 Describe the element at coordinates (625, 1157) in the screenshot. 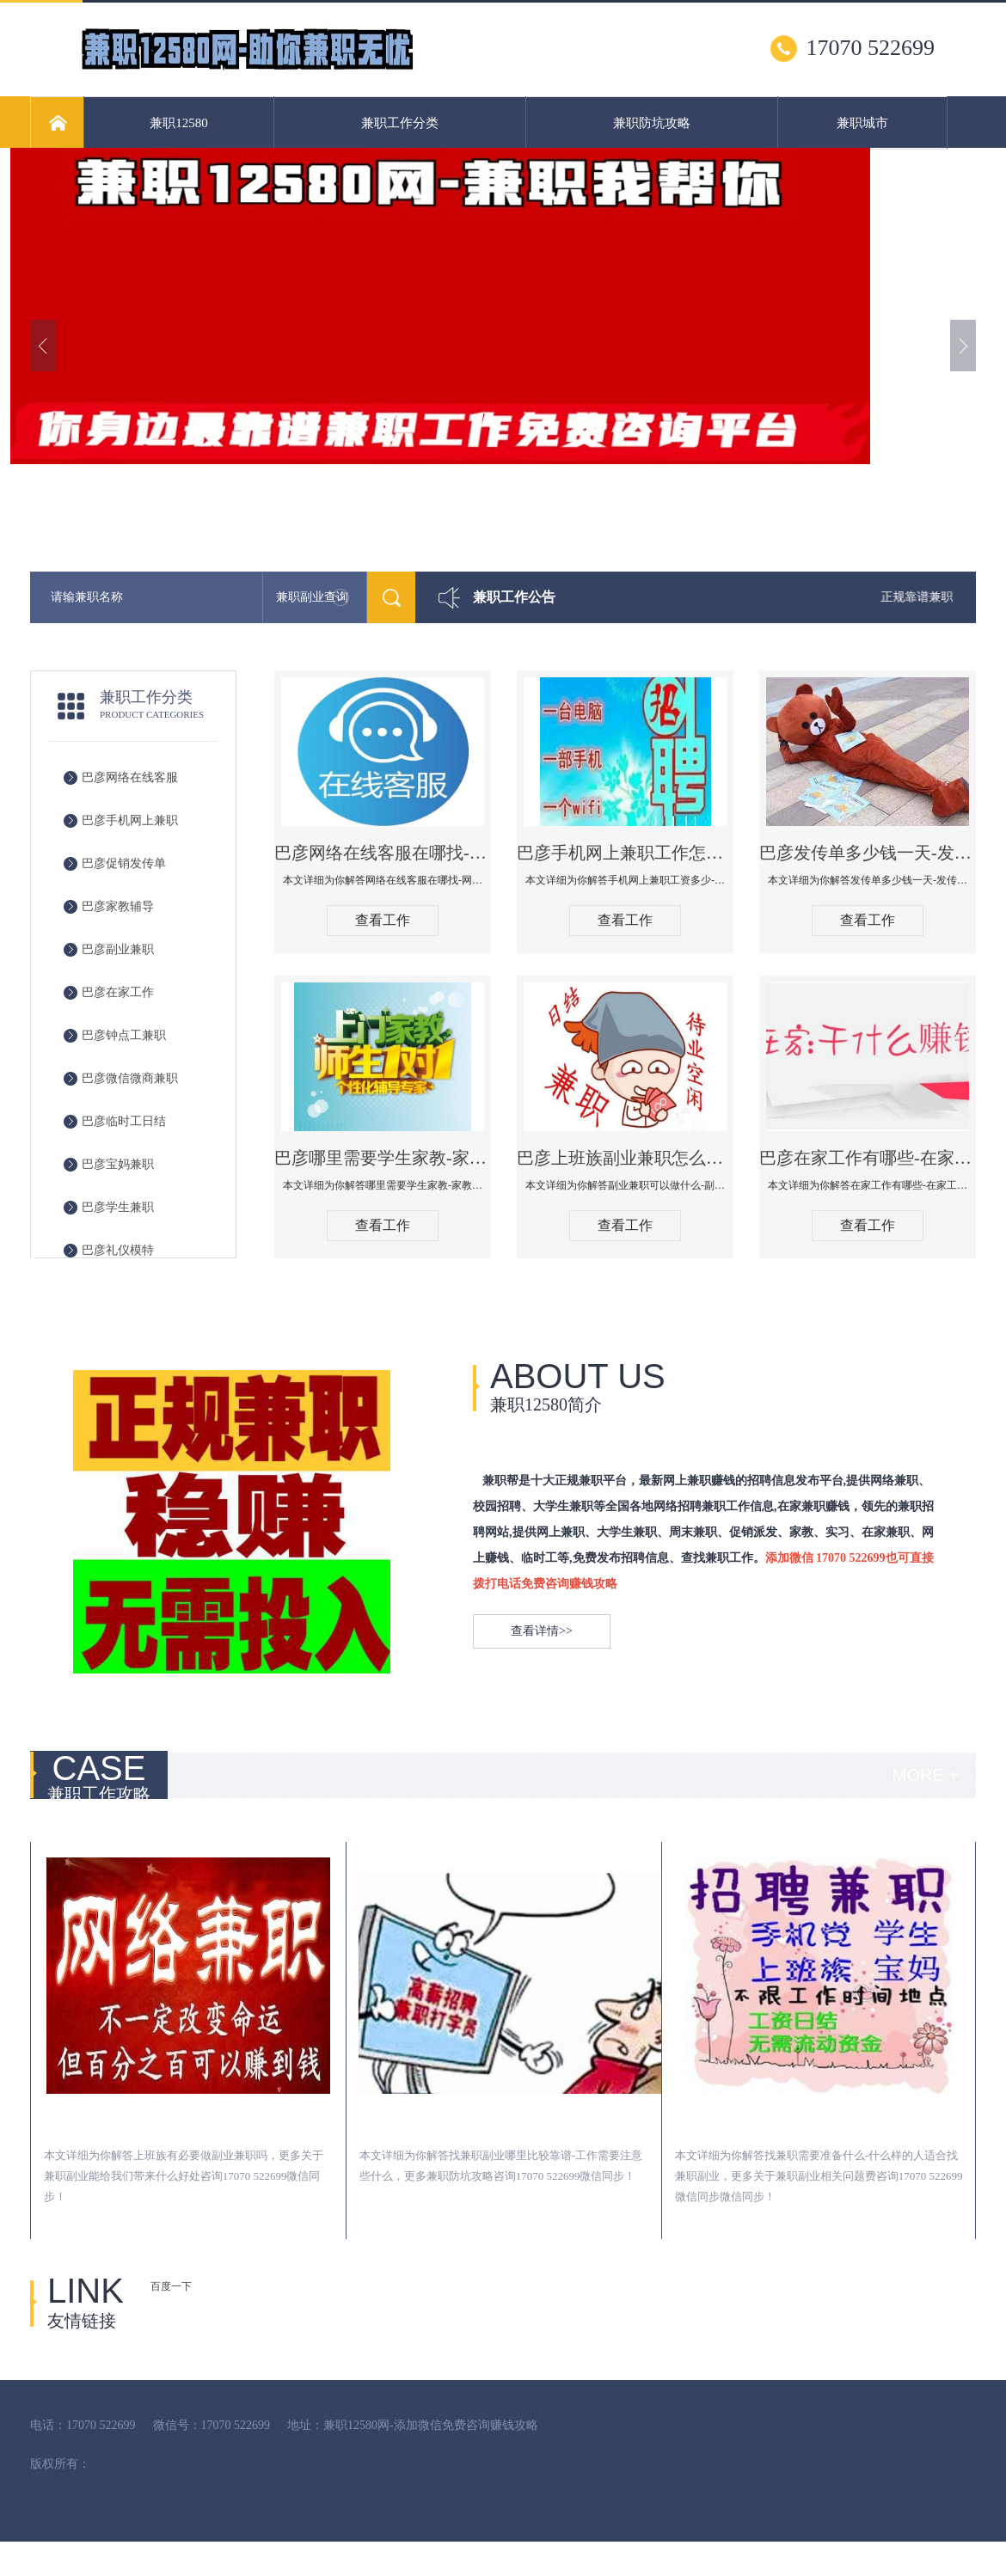

I see `巴彦上班族副业兼职怎么找-副业兼职可以做什么-副业兼职工资多少` at that location.